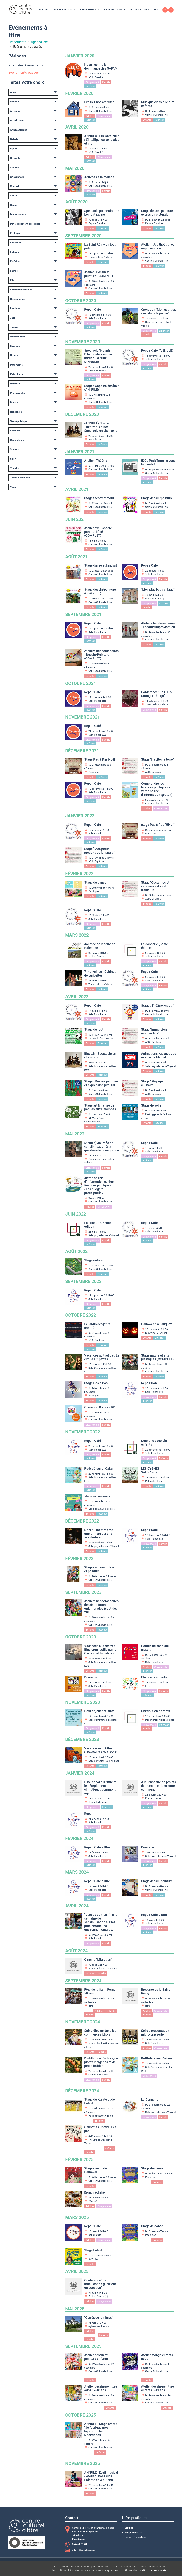  I want to click on Heures d'ouverture, so click(135, 2537).